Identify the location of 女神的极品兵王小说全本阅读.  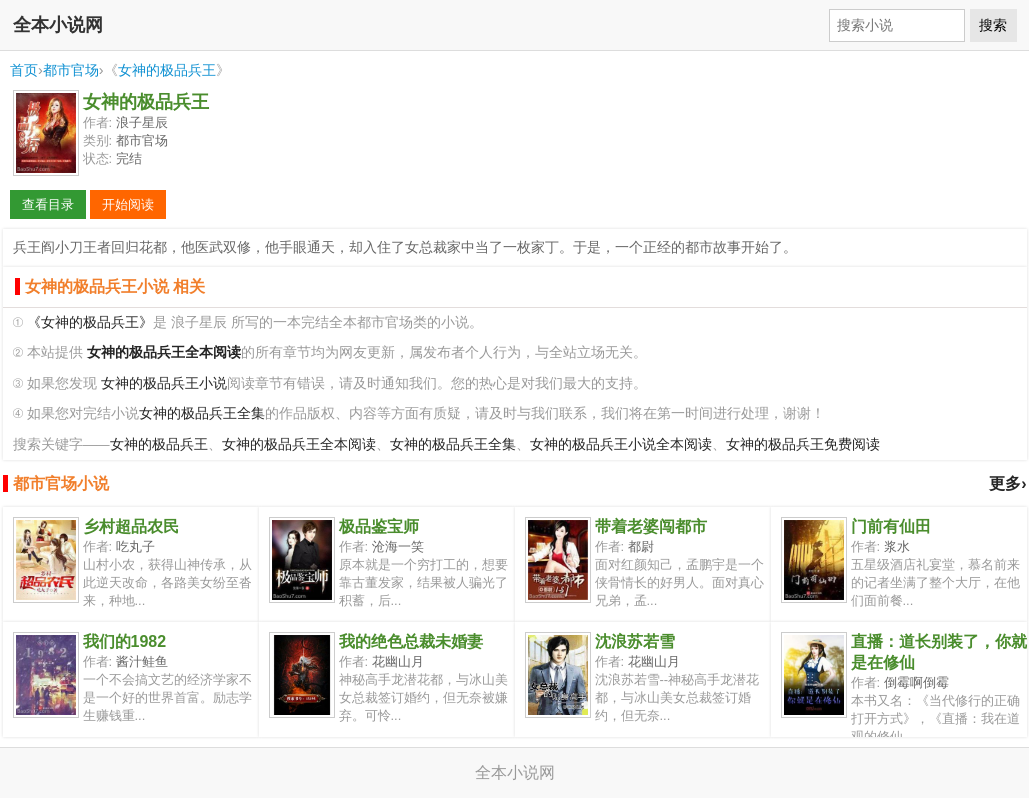
(621, 444).